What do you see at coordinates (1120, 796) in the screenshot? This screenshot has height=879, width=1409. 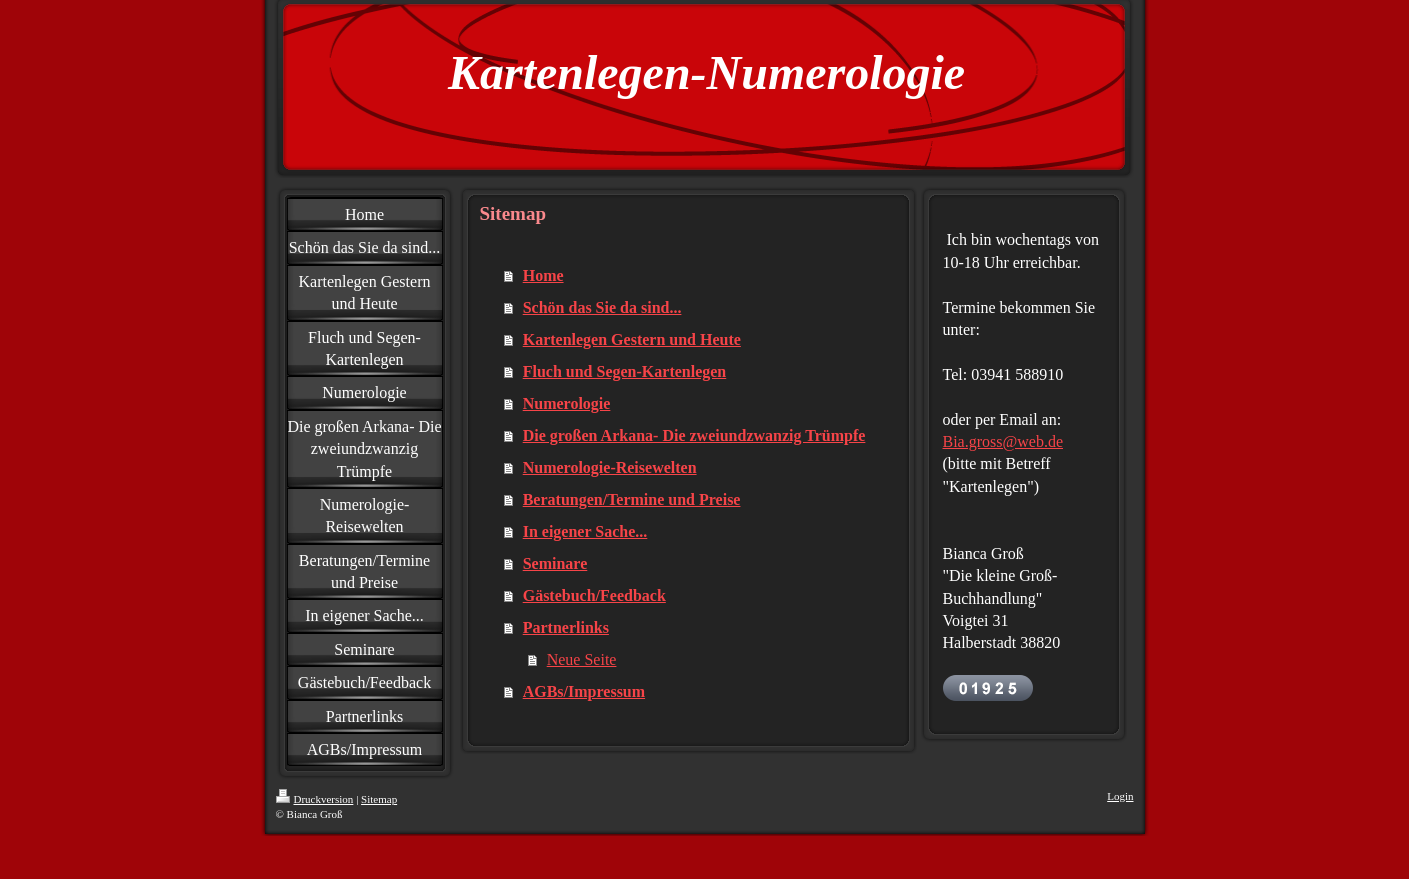 I see `Login` at bounding box center [1120, 796].